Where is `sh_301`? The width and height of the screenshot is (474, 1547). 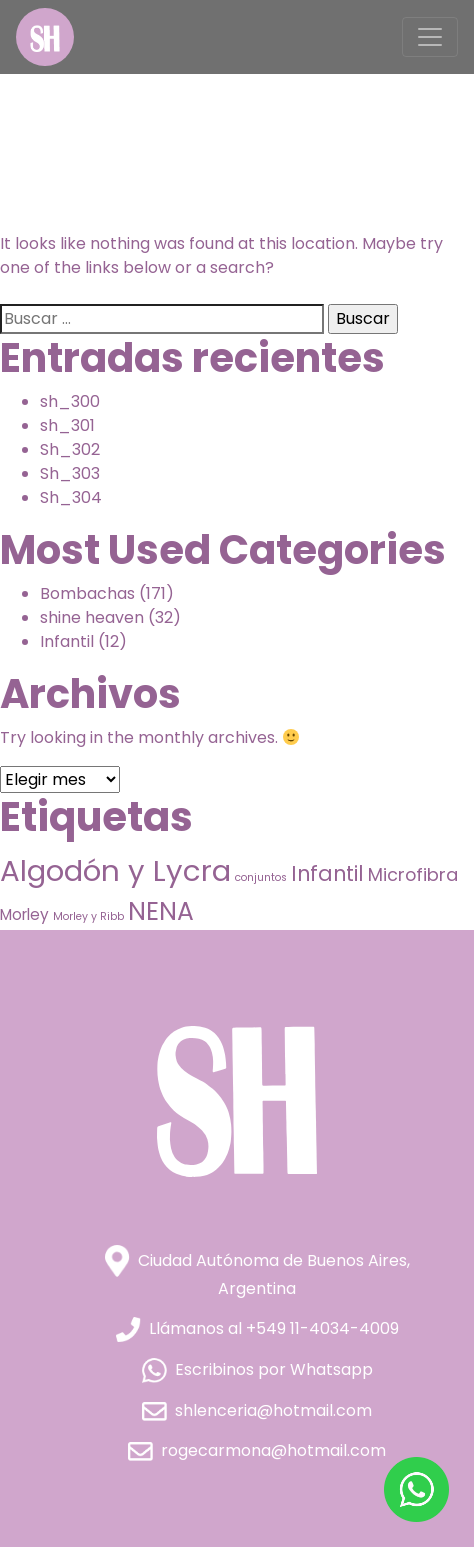
sh_301 is located at coordinates (67, 425).